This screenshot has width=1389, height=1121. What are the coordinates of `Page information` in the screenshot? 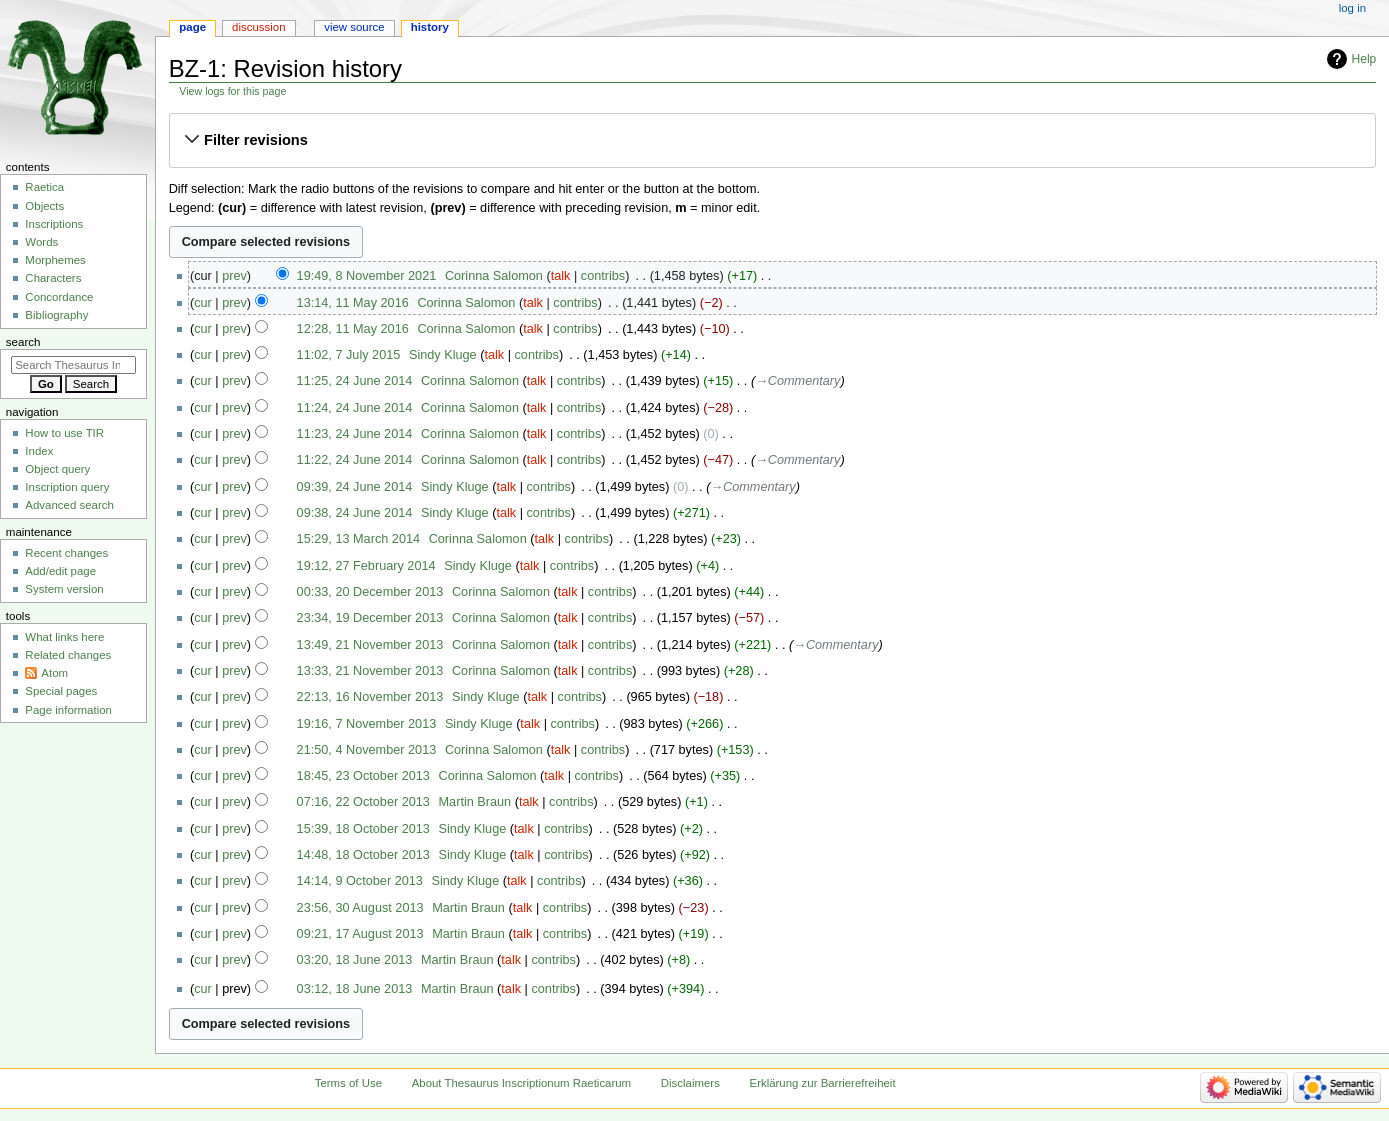 It's located at (68, 710).